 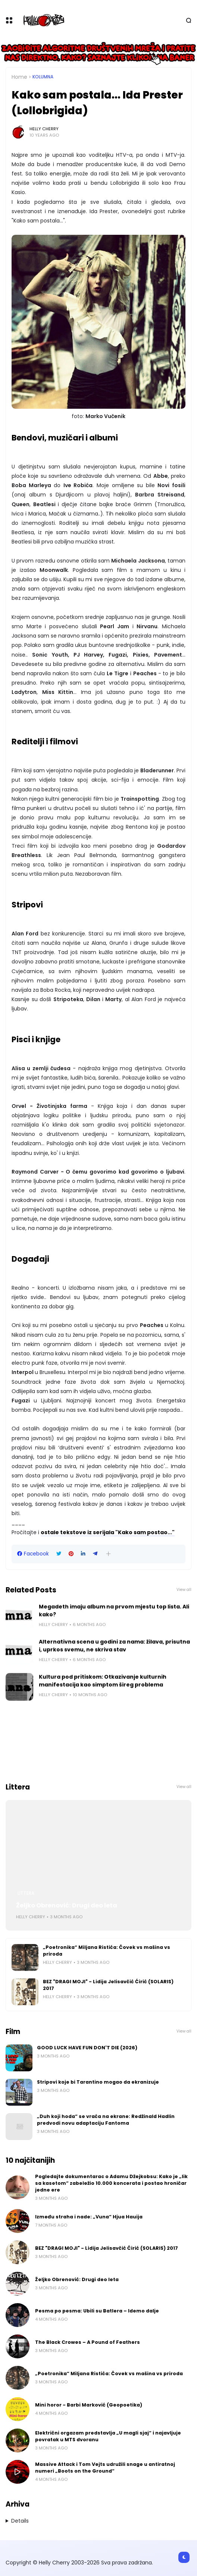 I want to click on BEZ "DRAGI MOJI" - Lidija Jelisavčić Ćirić (SOLARIS) 2017, so click(x=108, y=1984).